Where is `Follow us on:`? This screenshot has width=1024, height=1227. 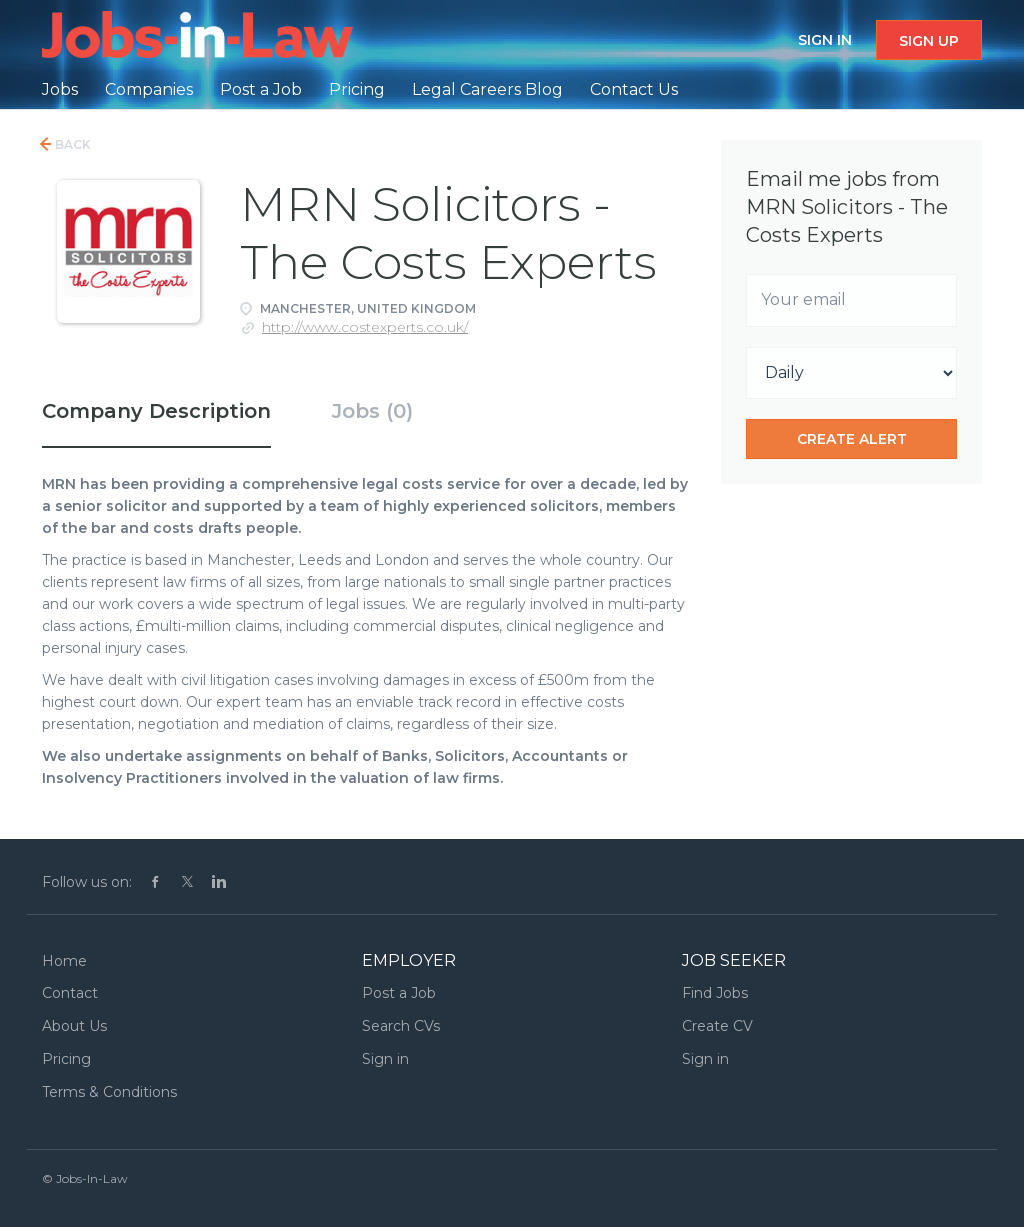 Follow us on: is located at coordinates (87, 882).